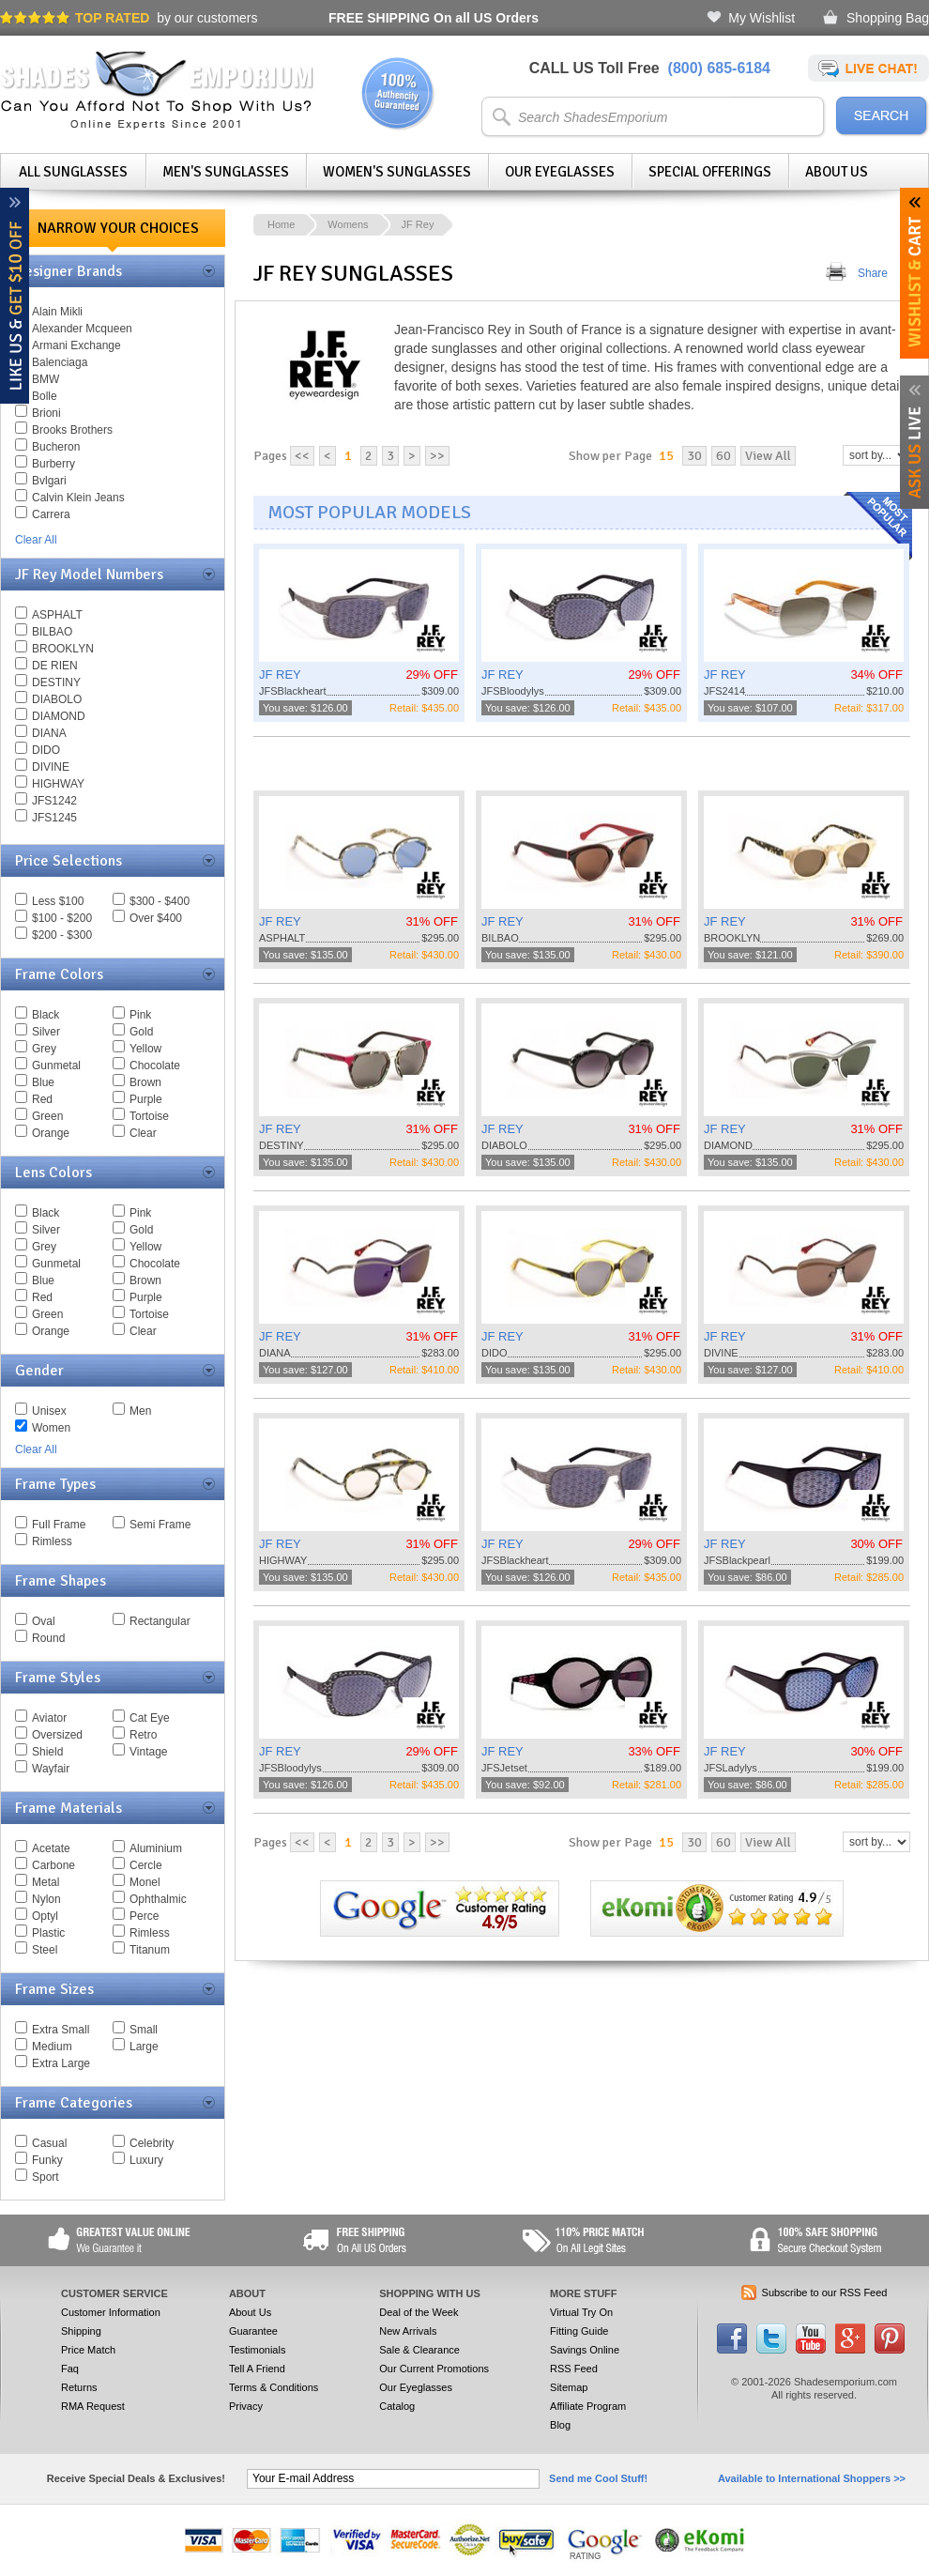 Image resolution: width=929 pixels, height=2576 pixels. Describe the element at coordinates (146, 2160) in the screenshot. I see `Luxury` at that location.